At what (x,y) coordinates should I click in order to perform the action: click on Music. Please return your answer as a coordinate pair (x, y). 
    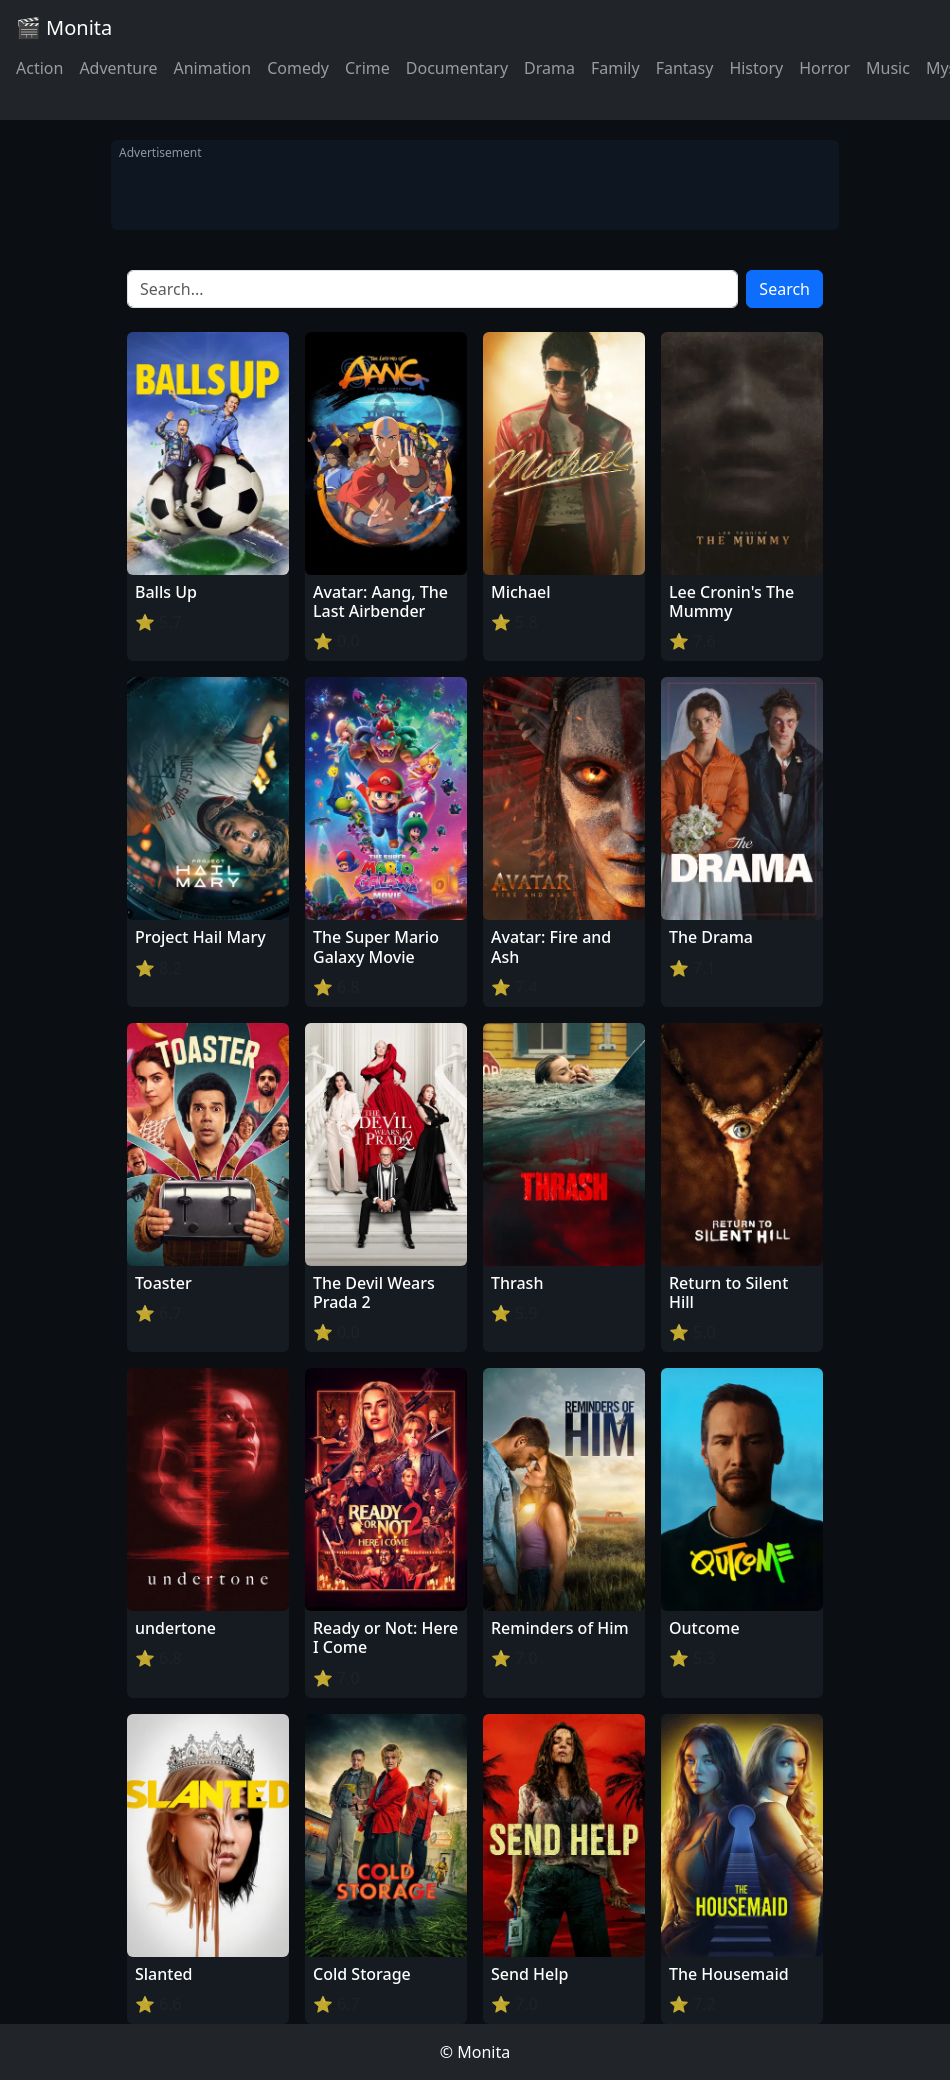
    Looking at the image, I should click on (888, 68).